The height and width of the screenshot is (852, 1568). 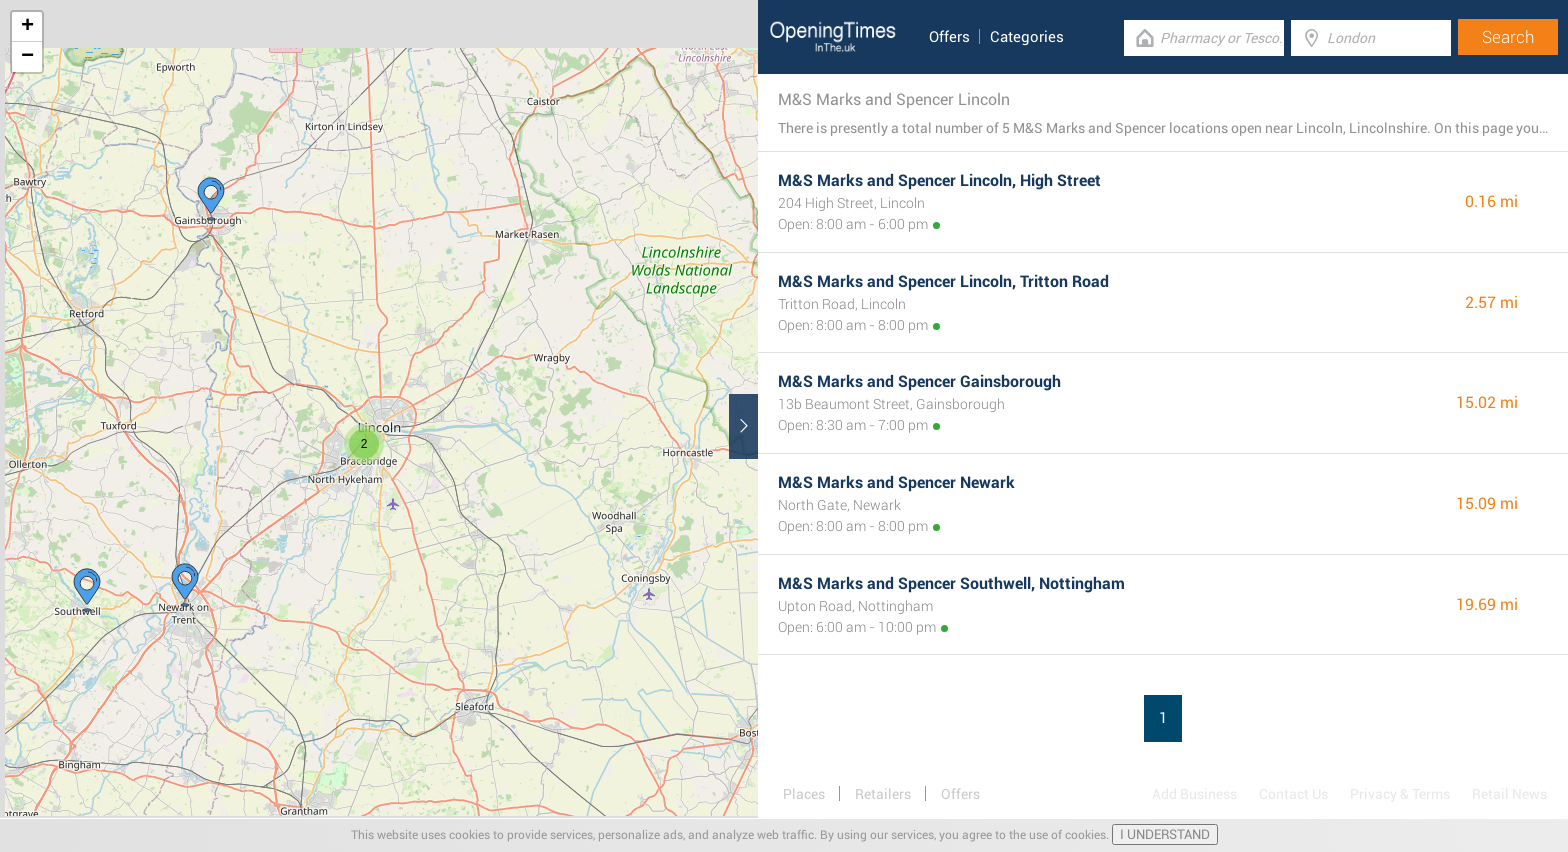 What do you see at coordinates (1165, 834) in the screenshot?
I see `I UNDERSTAND` at bounding box center [1165, 834].